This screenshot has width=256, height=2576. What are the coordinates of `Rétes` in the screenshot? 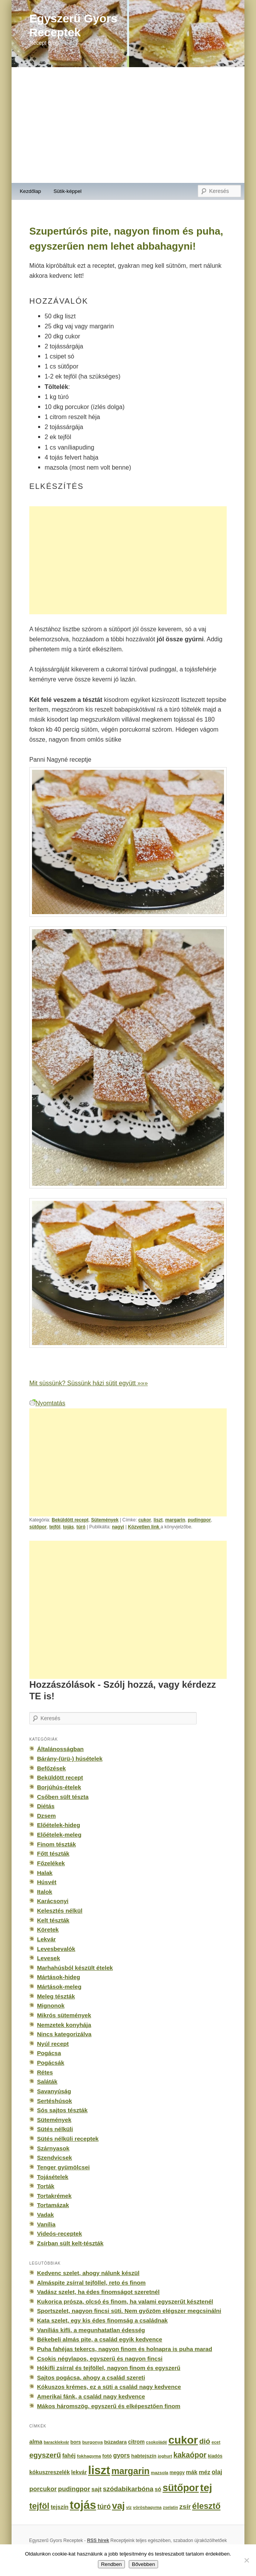 It's located at (45, 2072).